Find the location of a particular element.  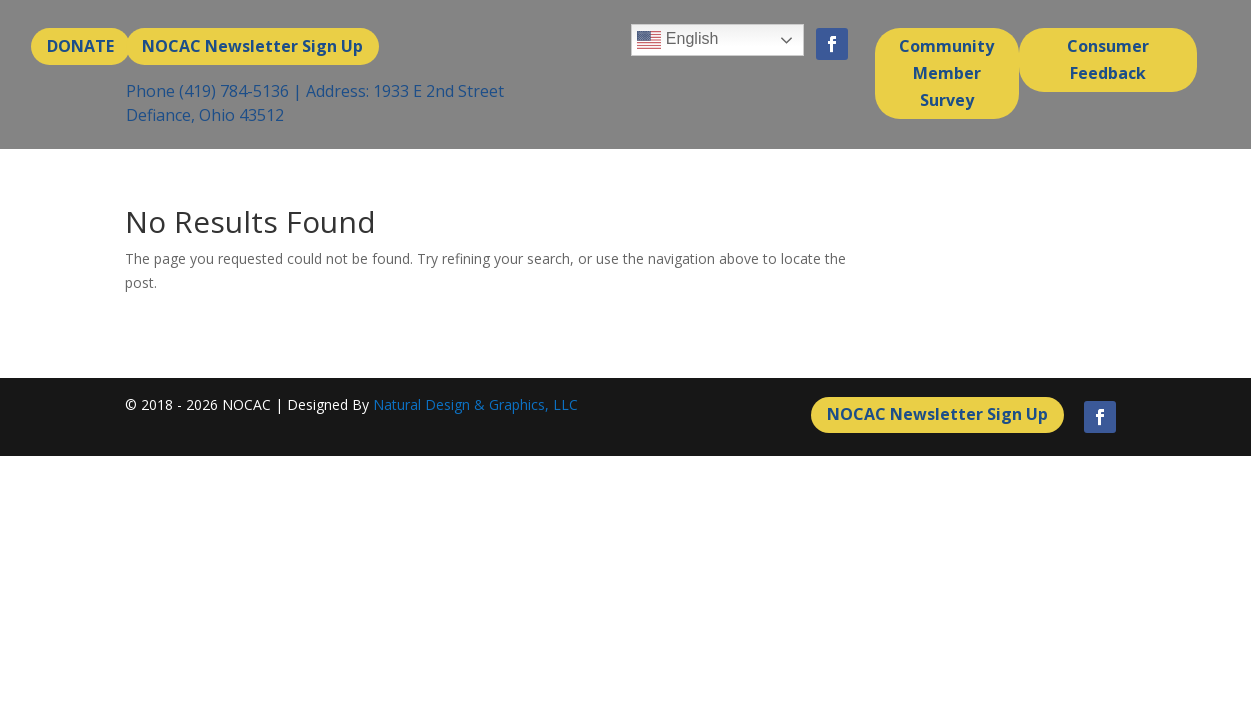

DONATE is located at coordinates (80, 46).